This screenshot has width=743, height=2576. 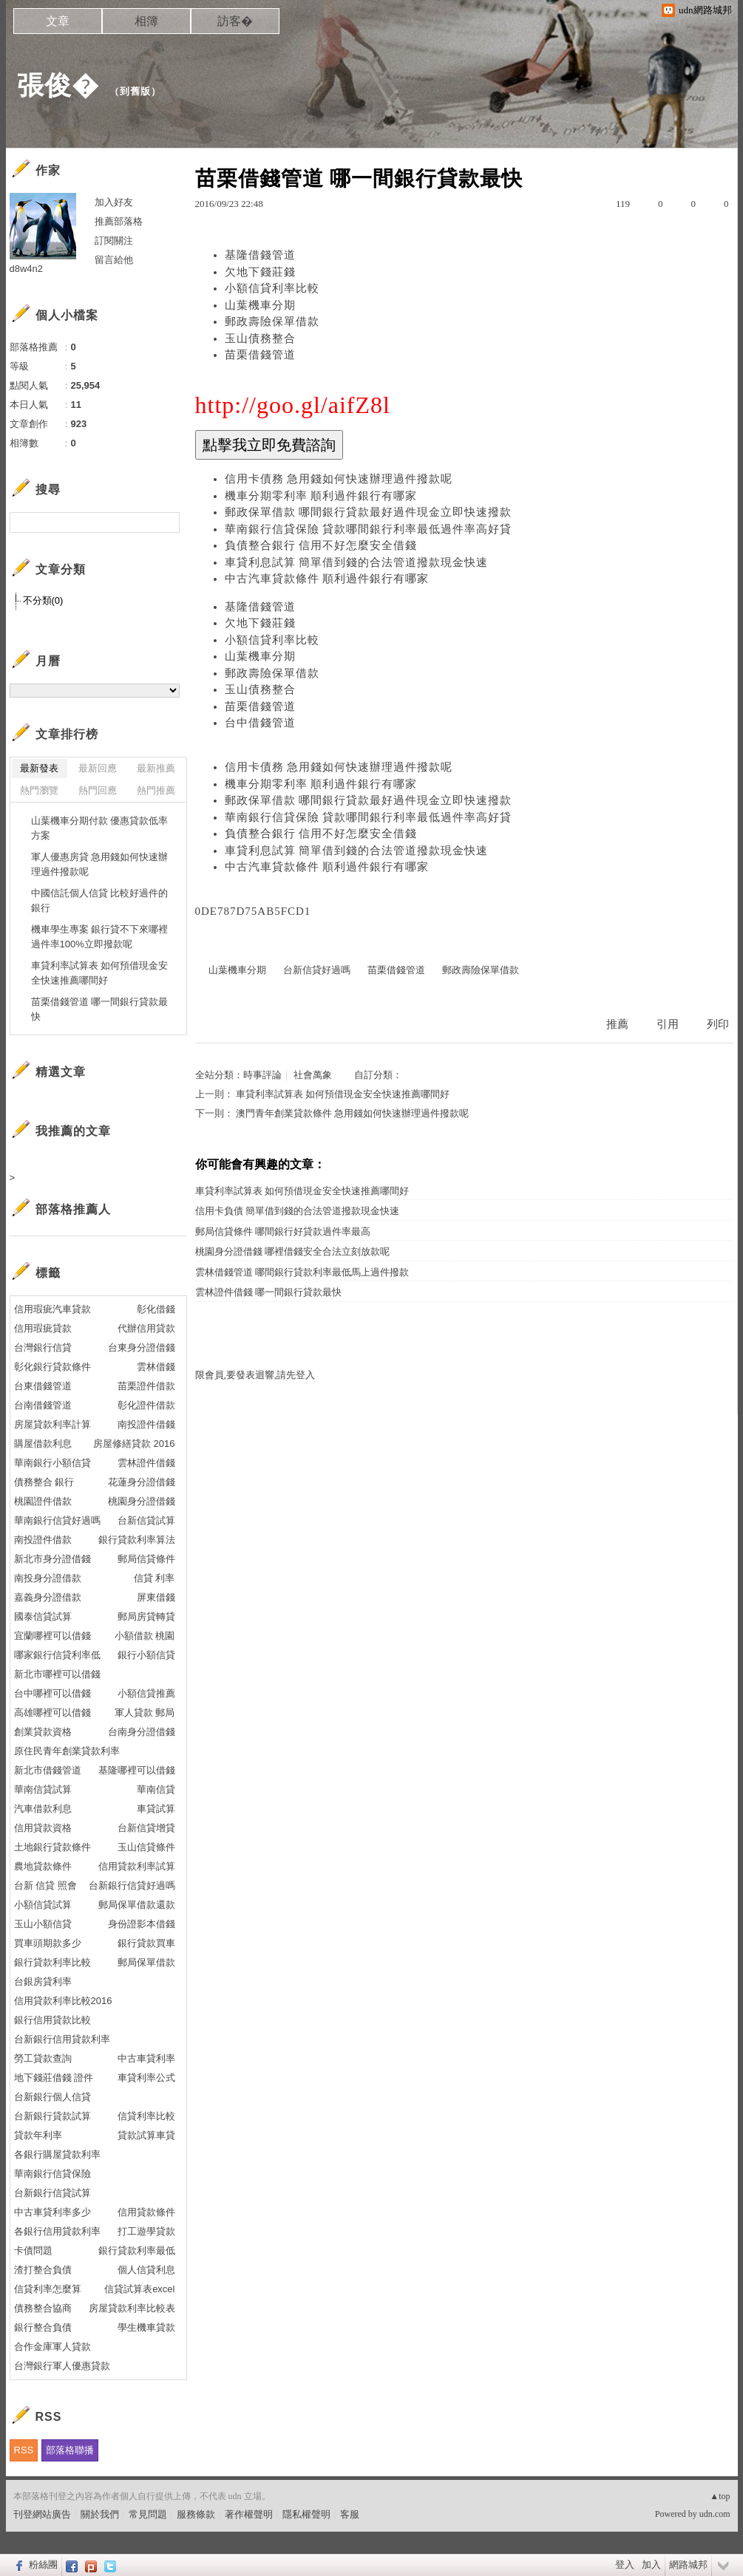 What do you see at coordinates (668, 1024) in the screenshot?
I see `引用` at bounding box center [668, 1024].